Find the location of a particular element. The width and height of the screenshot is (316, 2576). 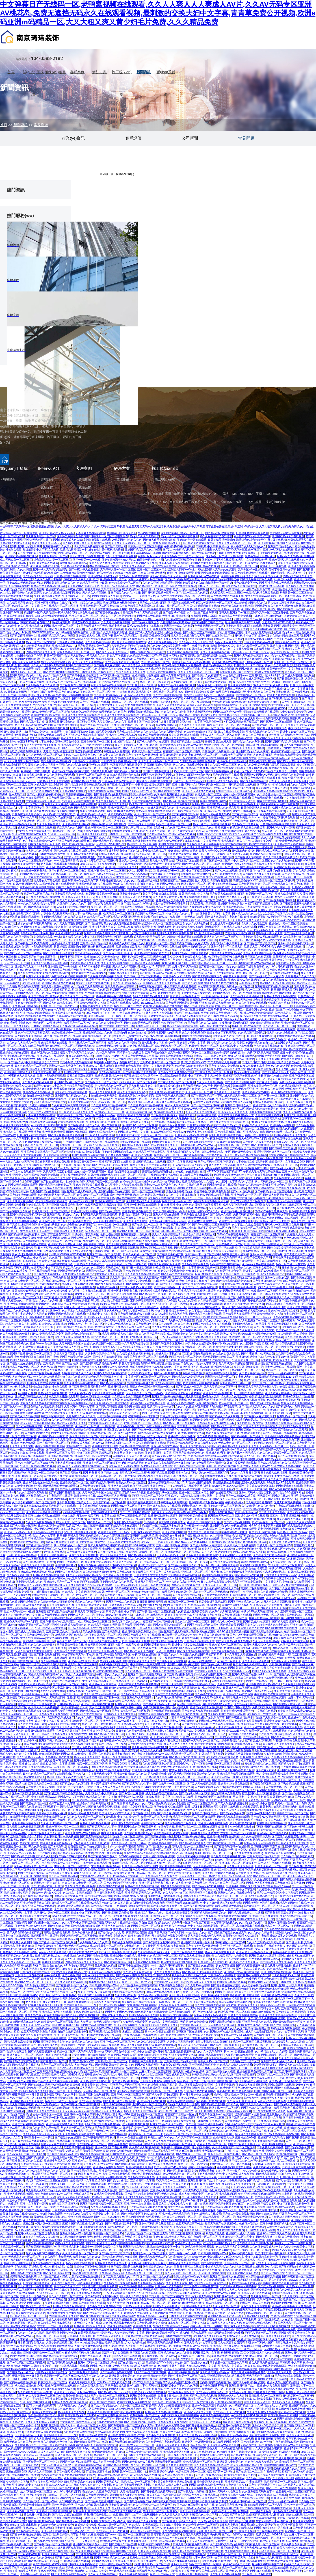

亚洲国产精品成人精品无码区 is located at coordinates (56, 533).